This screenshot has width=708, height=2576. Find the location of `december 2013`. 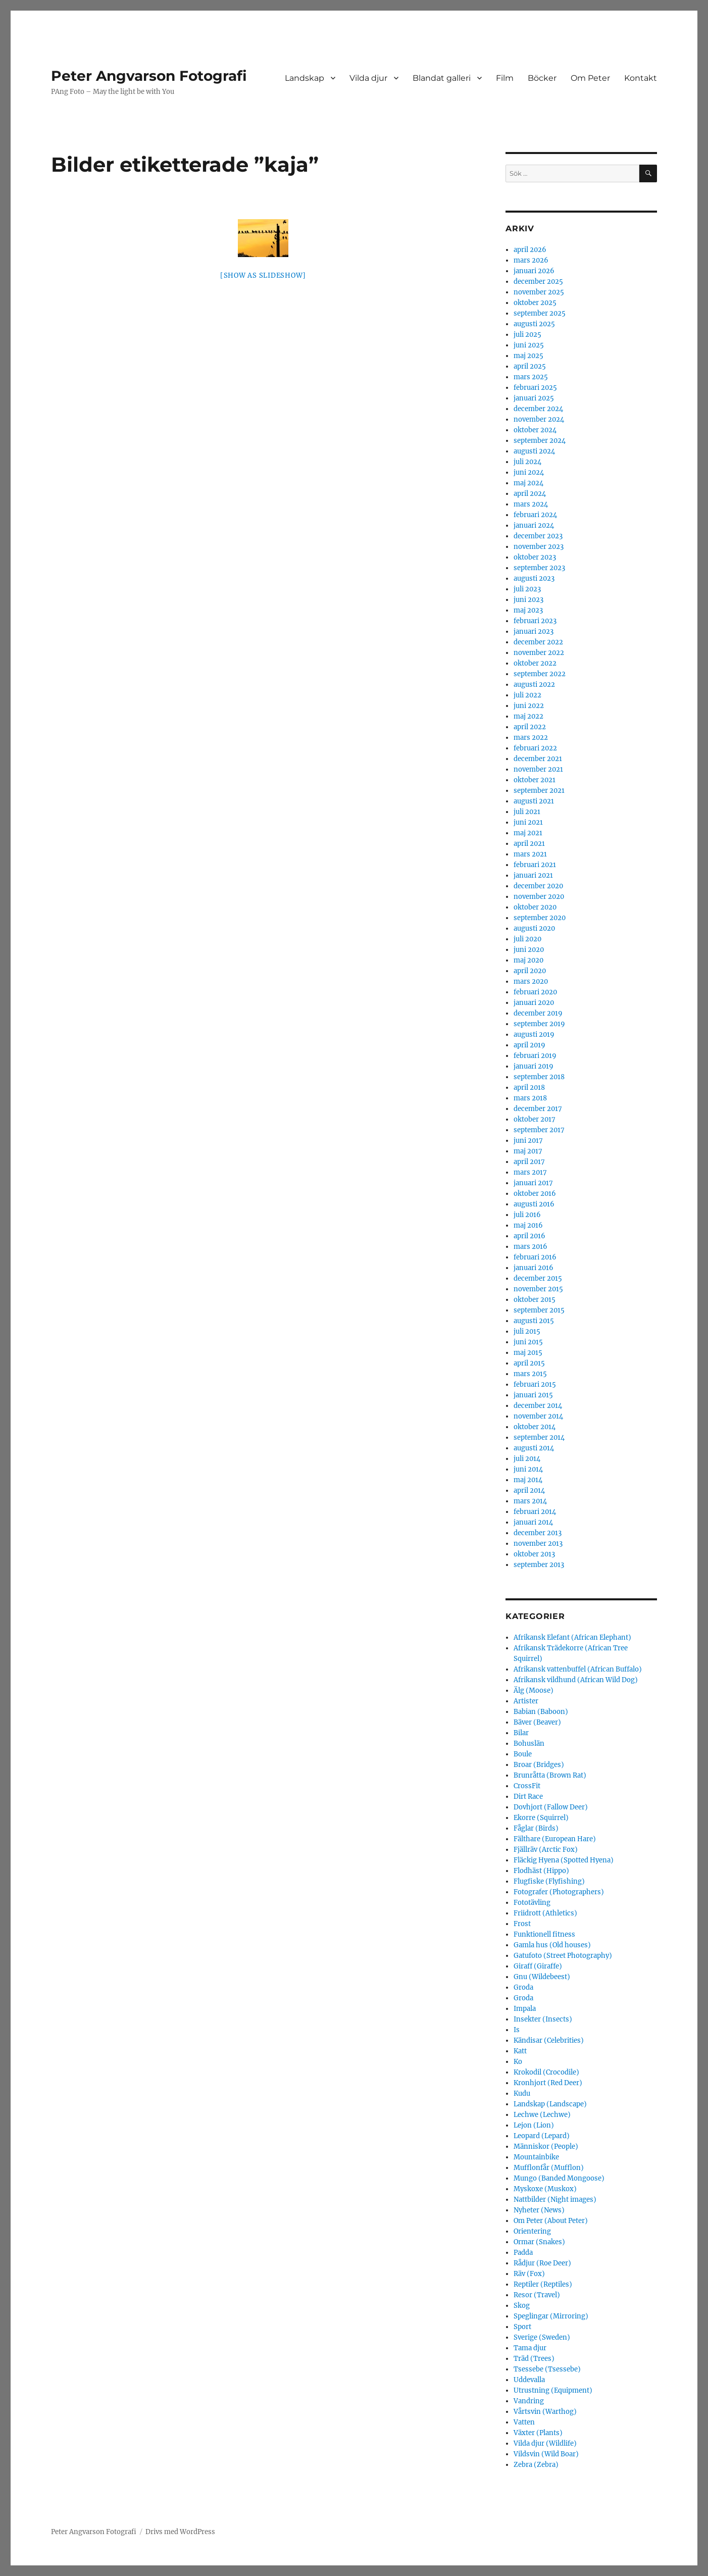

december 2013 is located at coordinates (538, 1533).